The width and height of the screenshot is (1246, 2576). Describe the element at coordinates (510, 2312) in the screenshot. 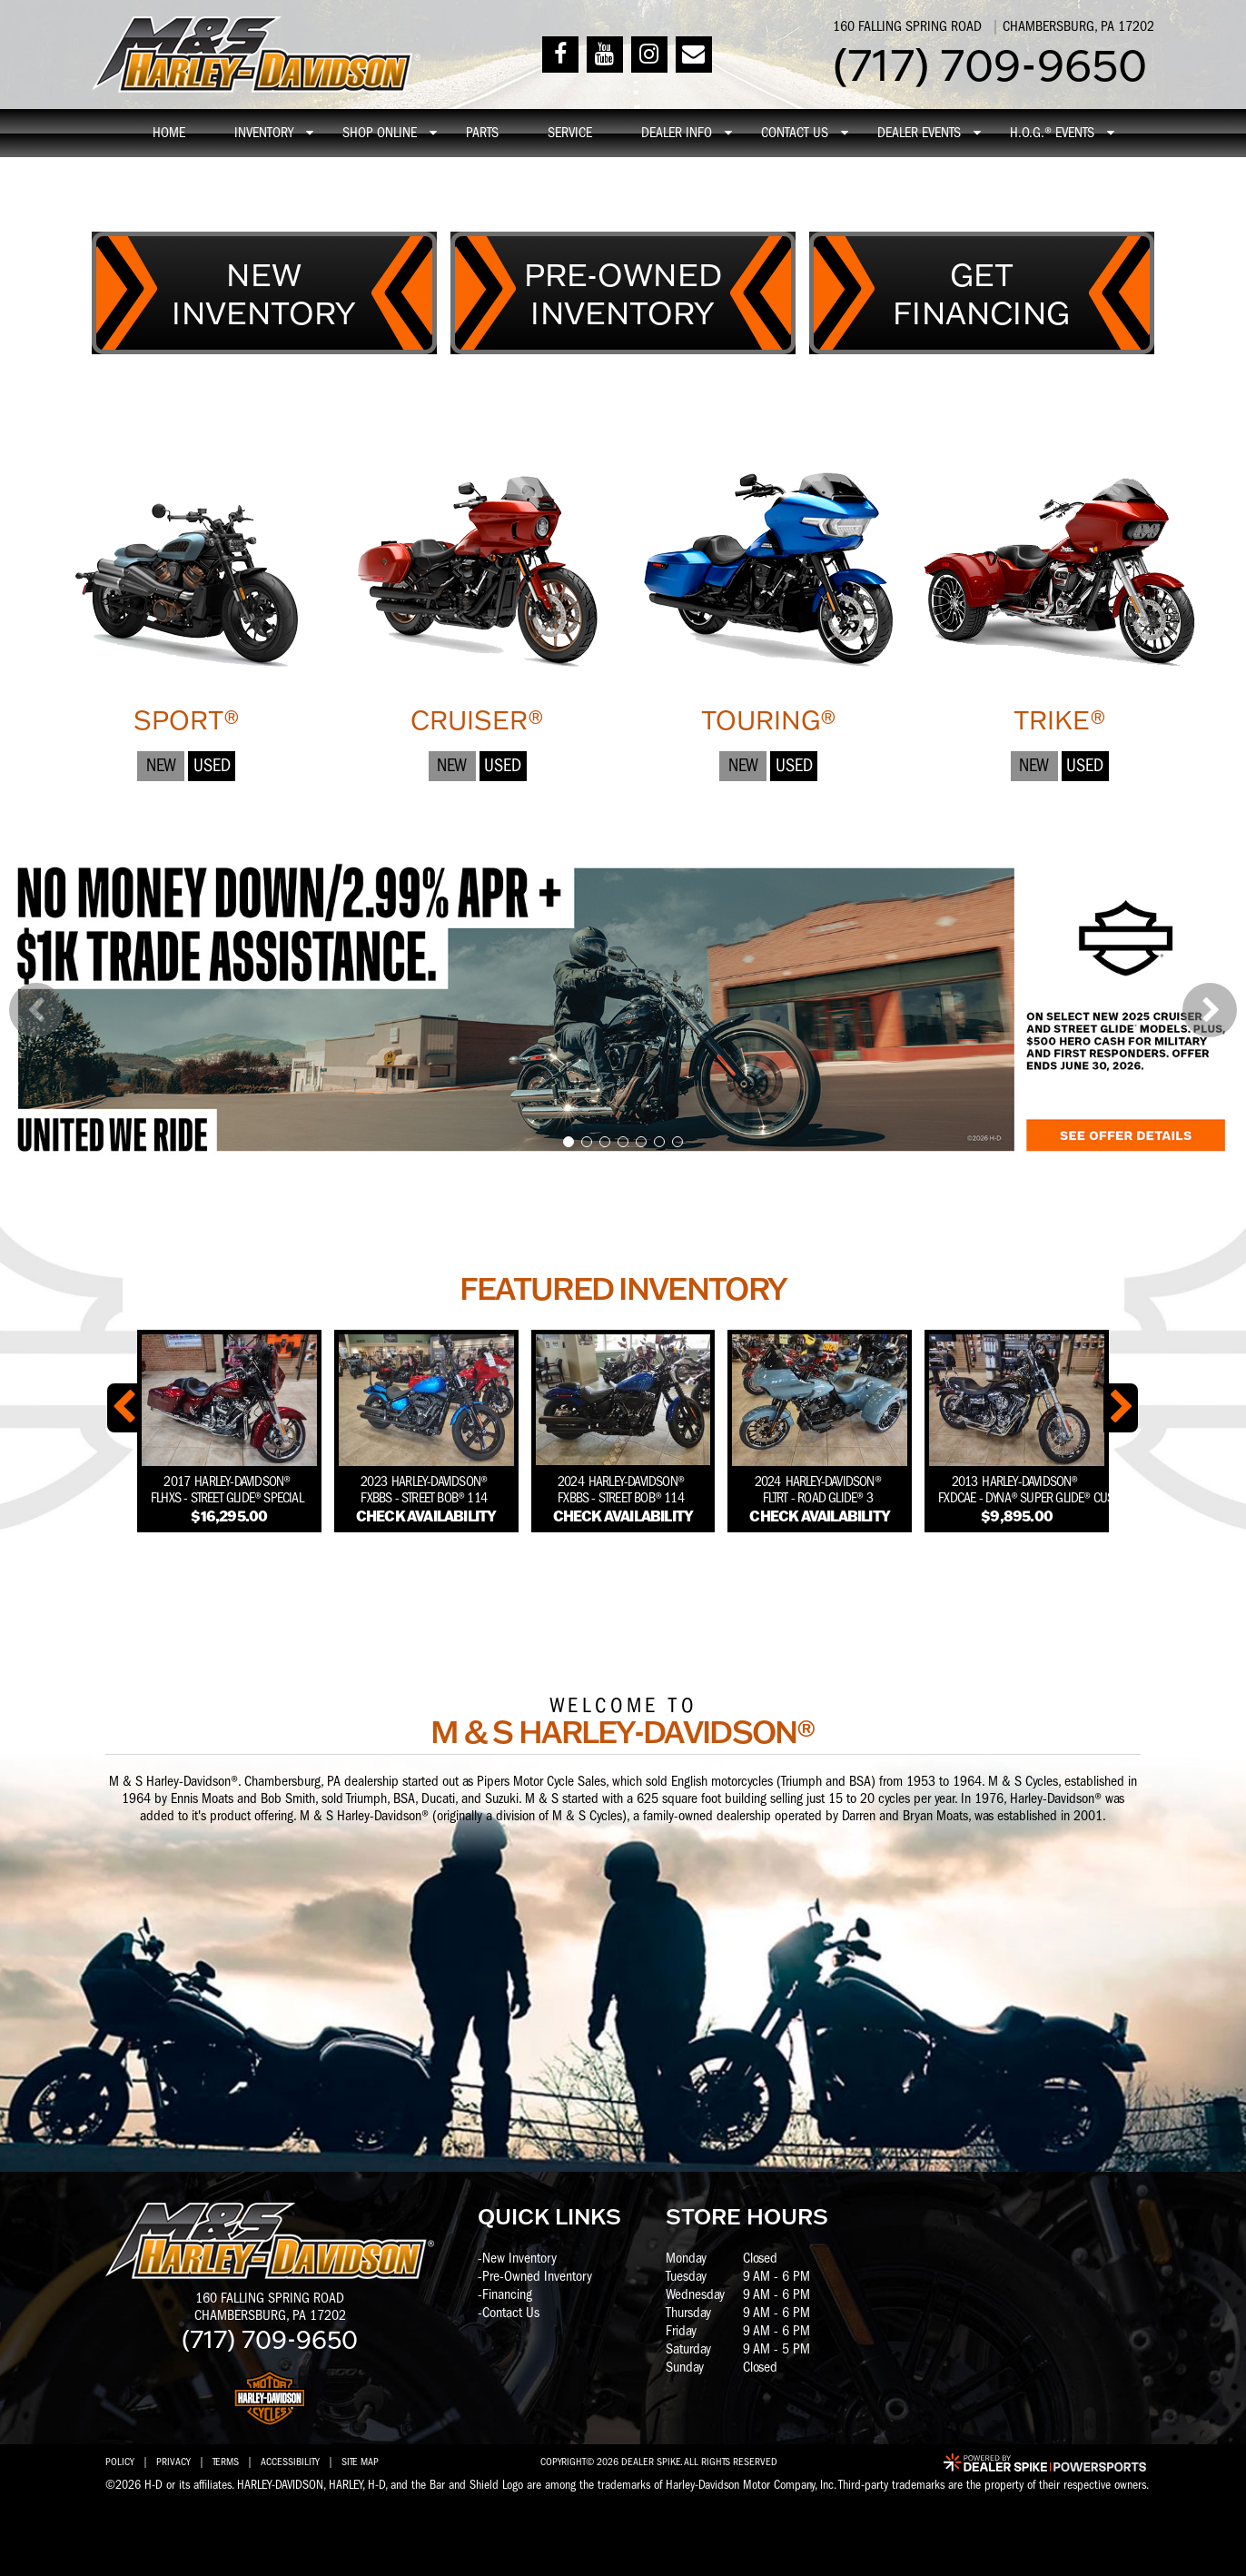

I see `Contact Us` at that location.